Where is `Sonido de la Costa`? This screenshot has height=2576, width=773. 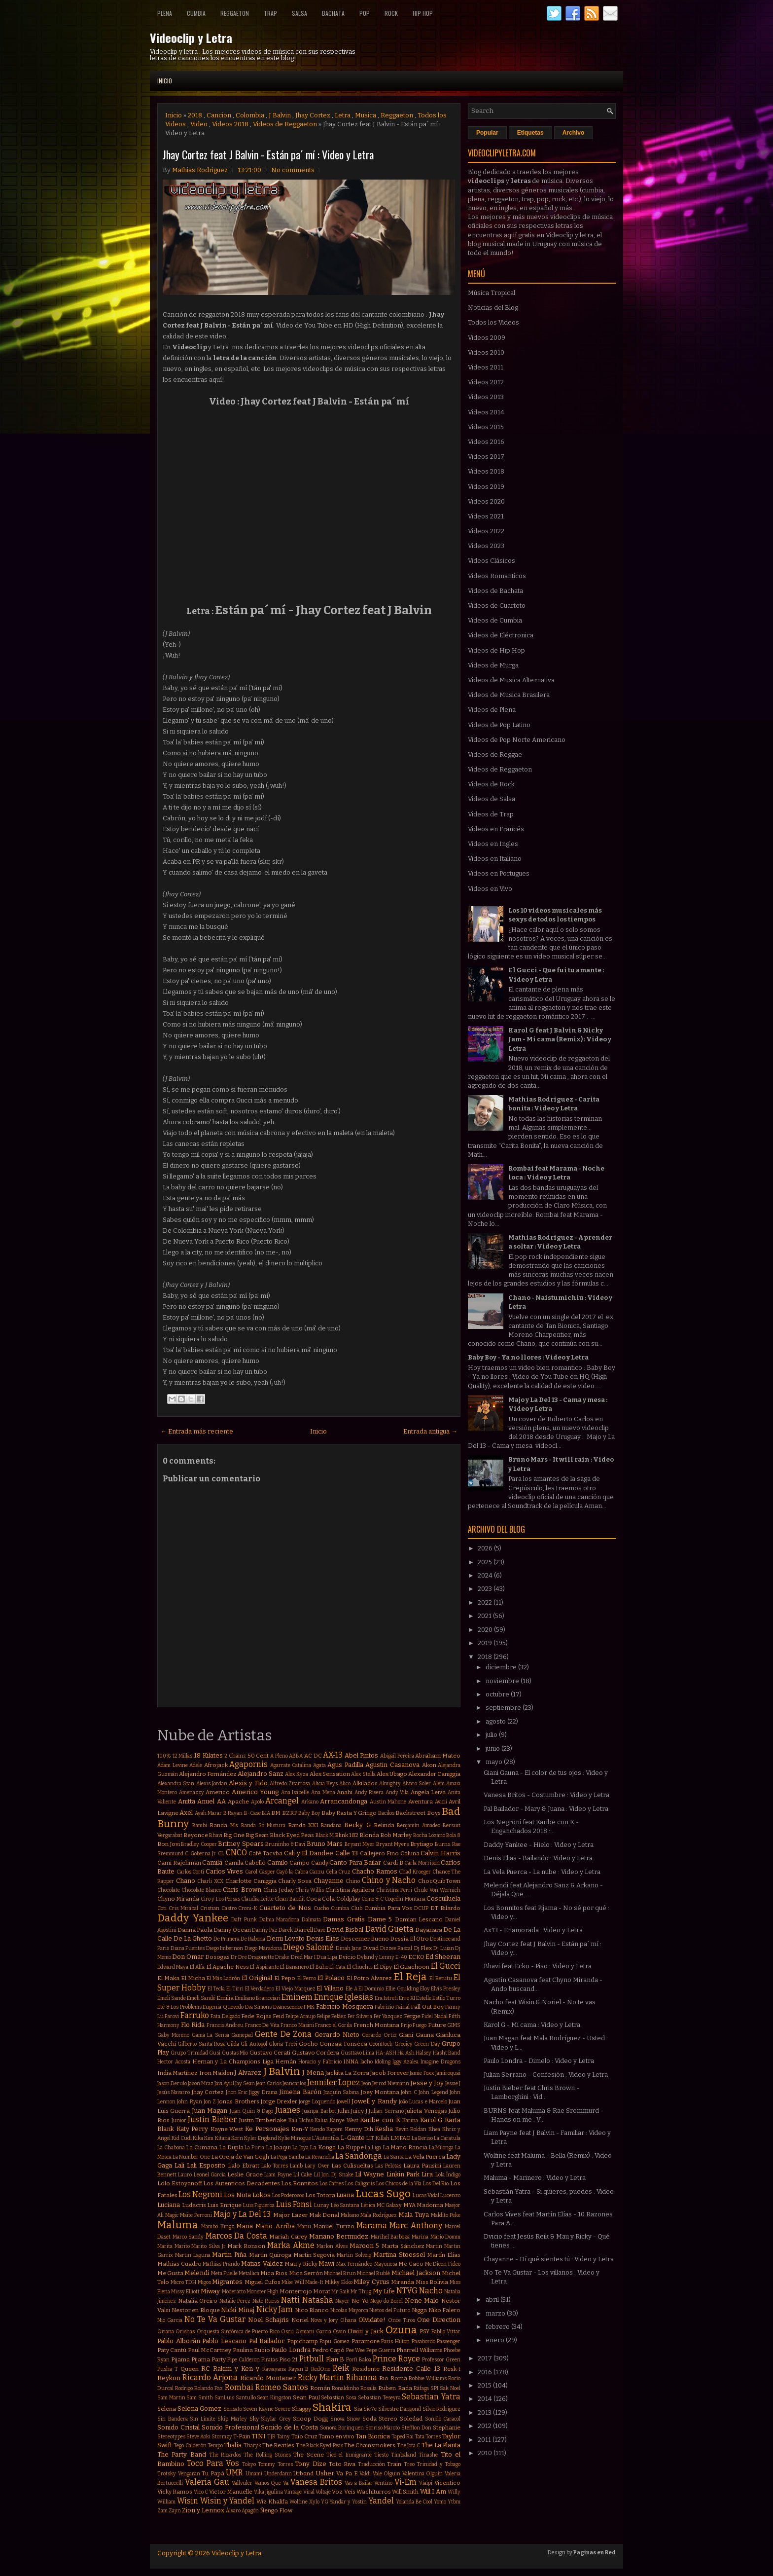
Sonido de la Costa is located at coordinates (289, 2427).